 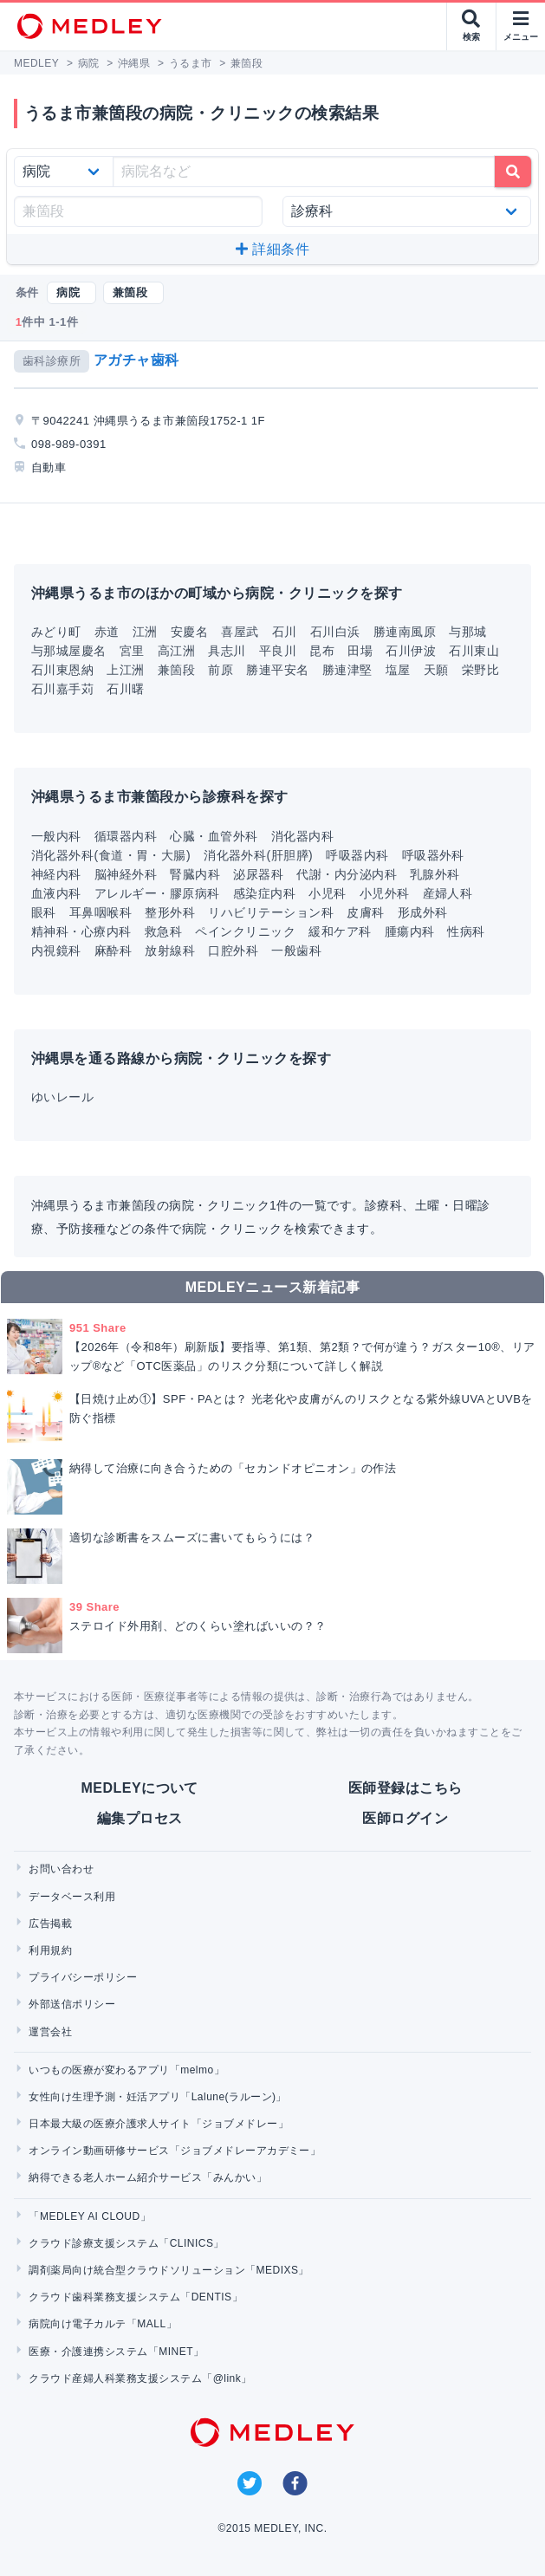 I want to click on 天願, so click(x=436, y=670).